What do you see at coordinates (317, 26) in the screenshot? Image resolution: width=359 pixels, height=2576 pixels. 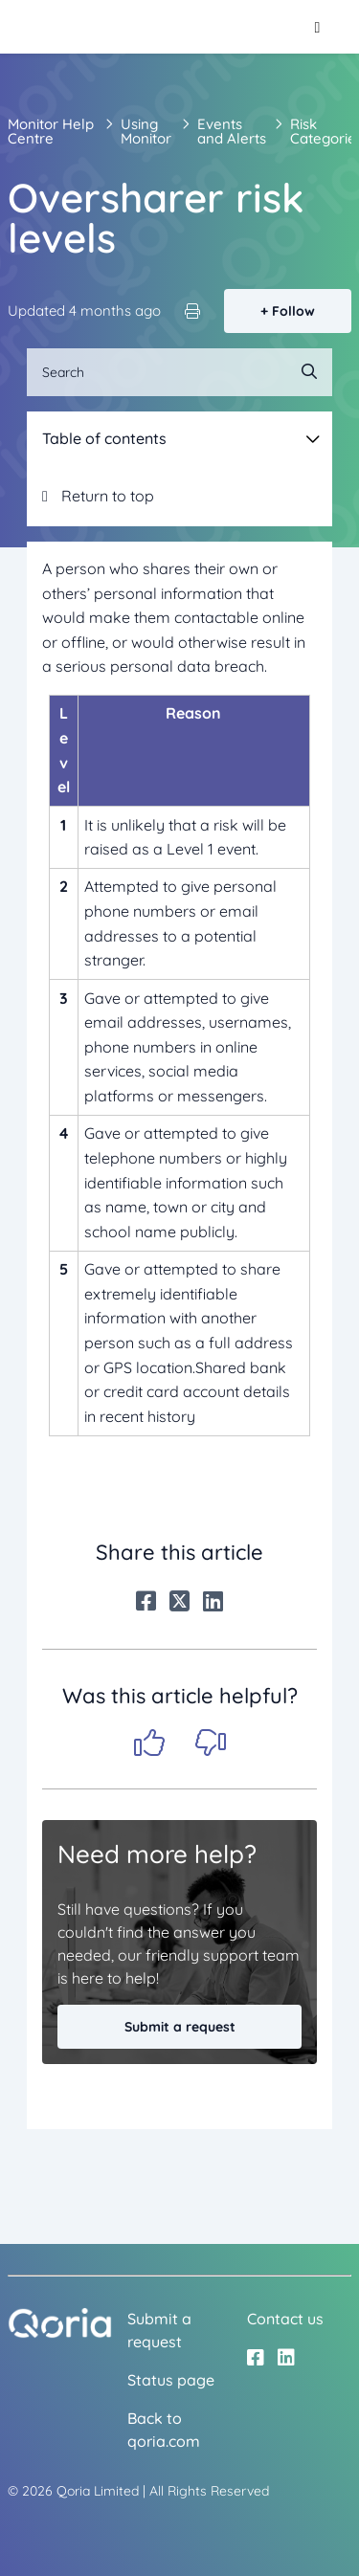 I see `[Toggle navigation menu]` at bounding box center [317, 26].